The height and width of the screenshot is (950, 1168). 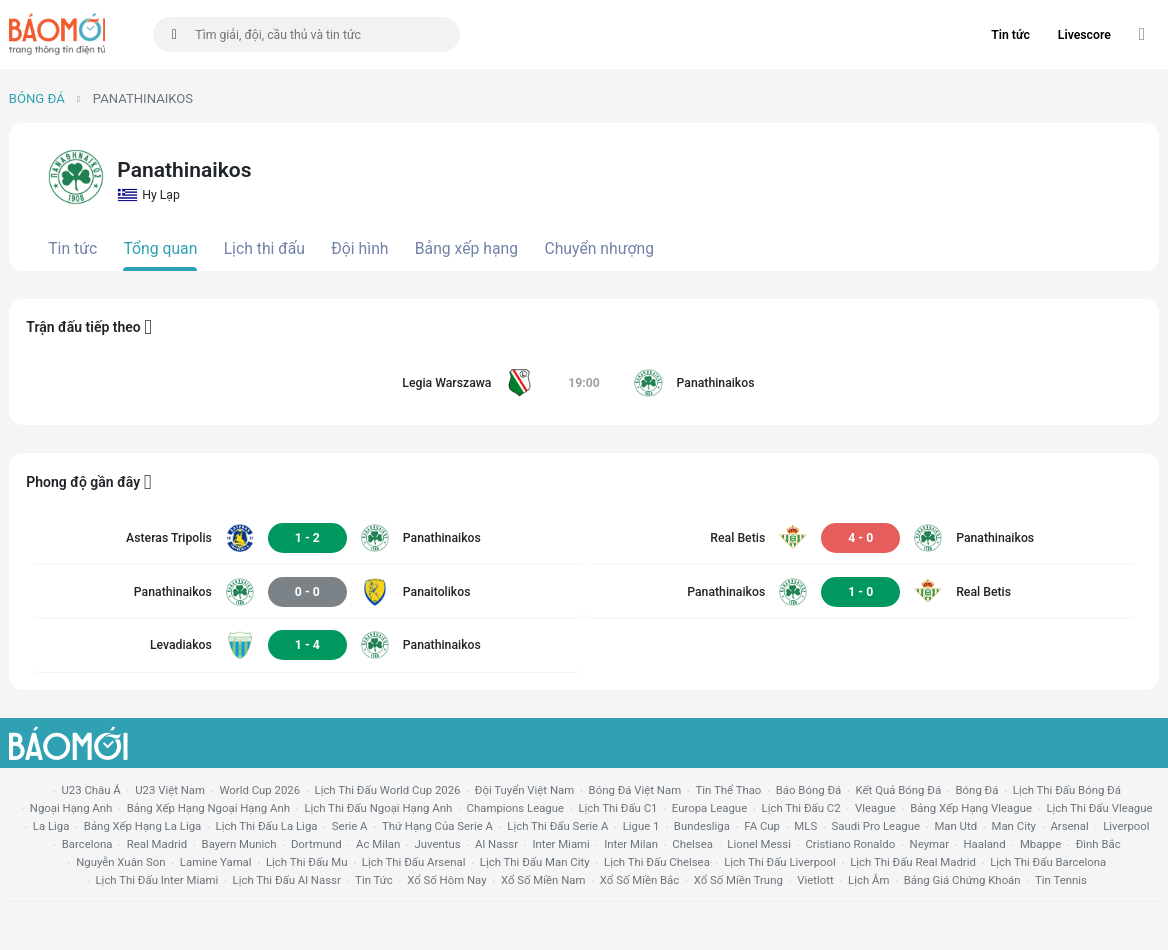 I want to click on FA cup, so click(x=762, y=826).